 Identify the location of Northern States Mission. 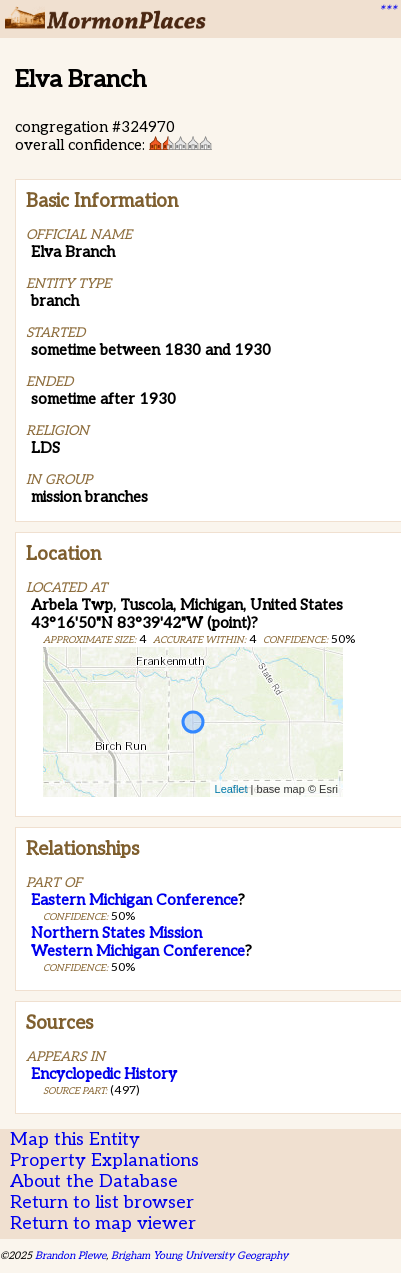
(116, 933).